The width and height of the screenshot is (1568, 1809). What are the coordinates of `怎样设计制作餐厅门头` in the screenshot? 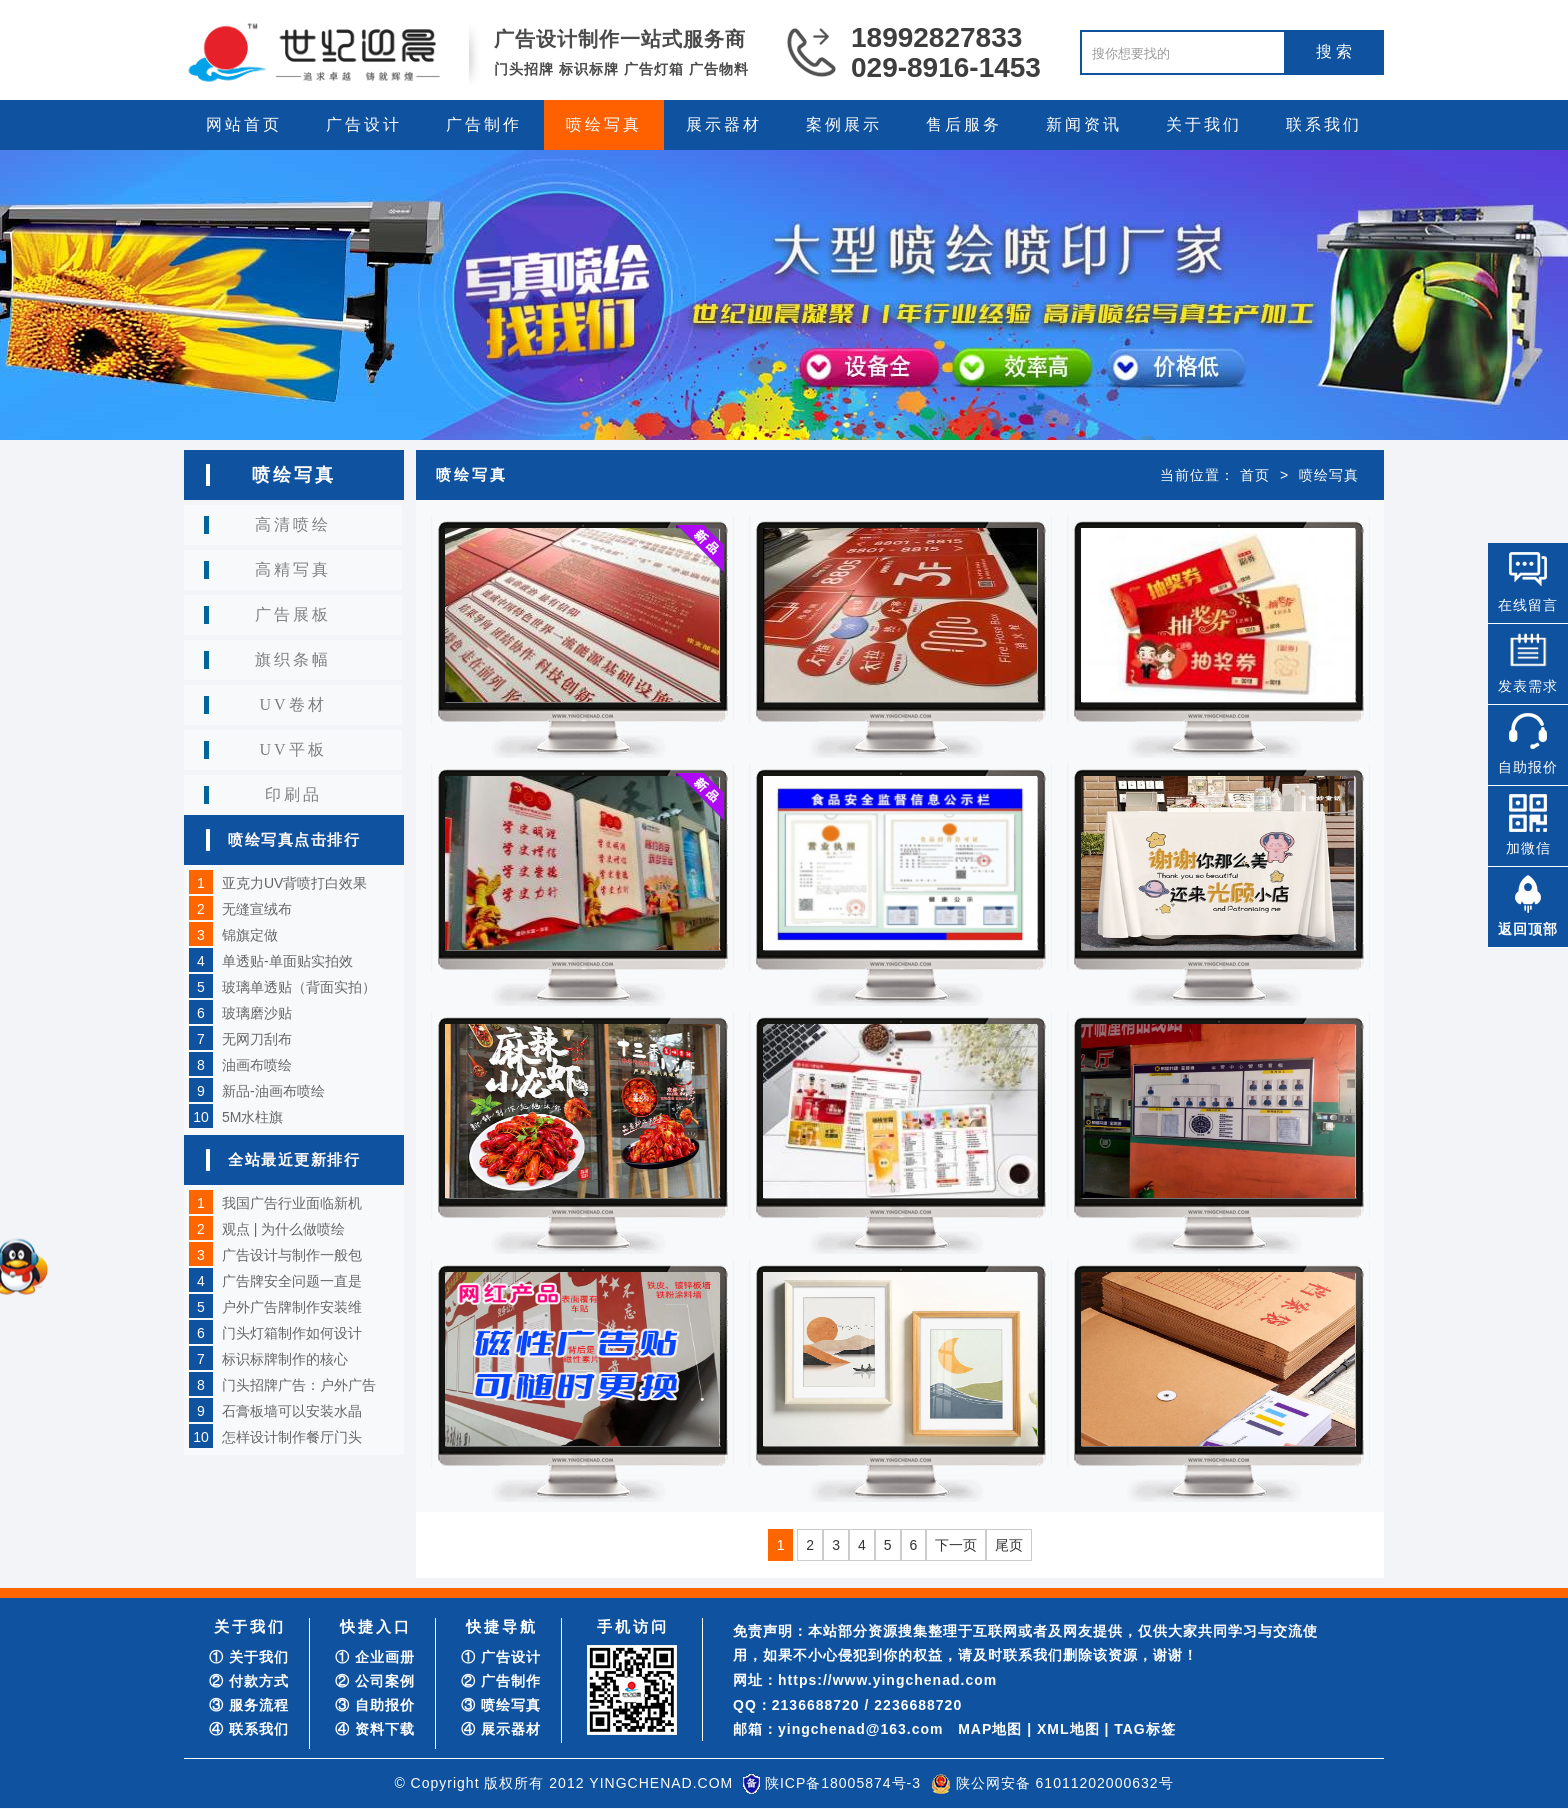 It's located at (292, 1437).